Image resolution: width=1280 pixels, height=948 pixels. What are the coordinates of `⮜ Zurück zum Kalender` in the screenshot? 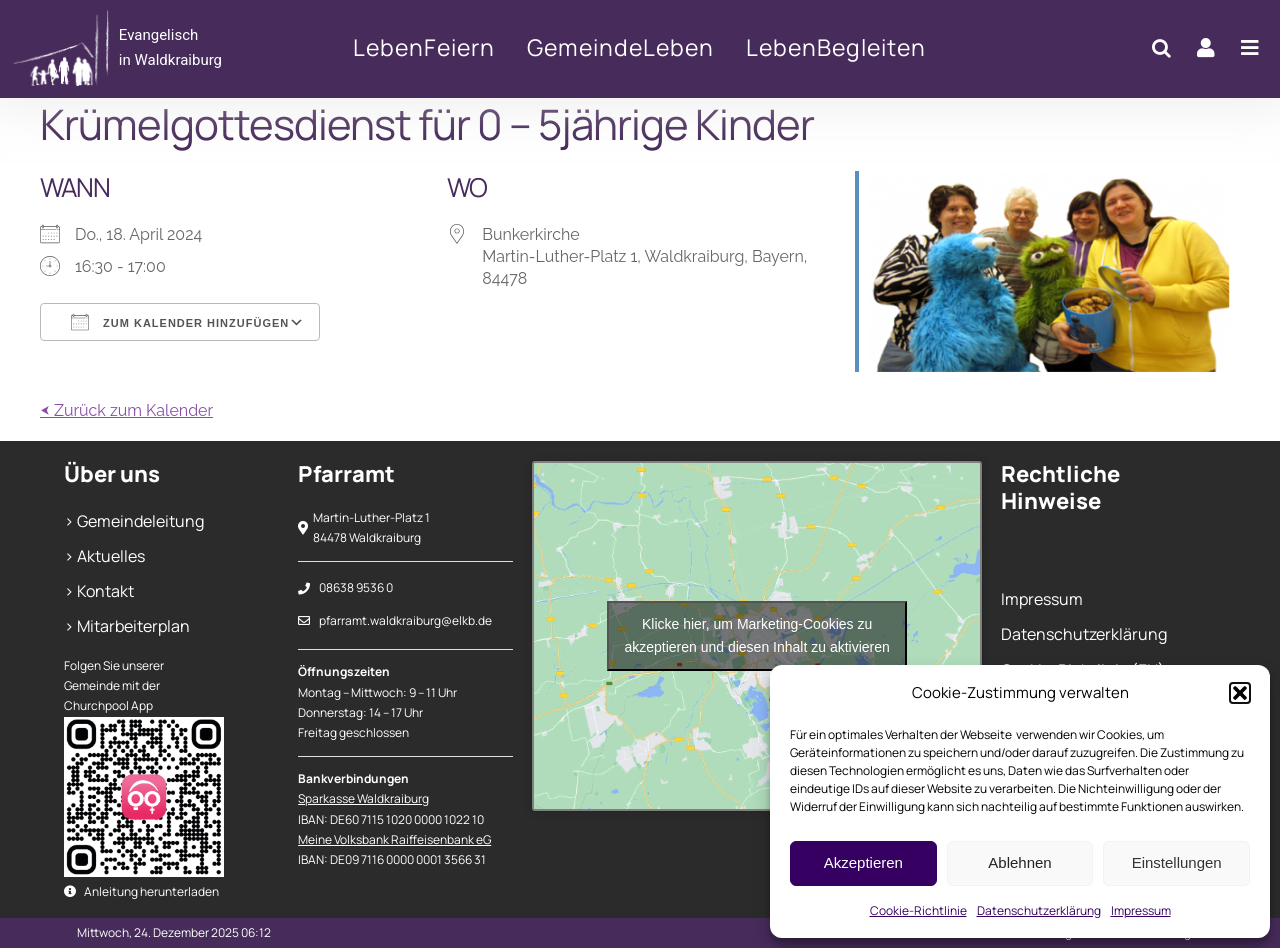 It's located at (126, 410).